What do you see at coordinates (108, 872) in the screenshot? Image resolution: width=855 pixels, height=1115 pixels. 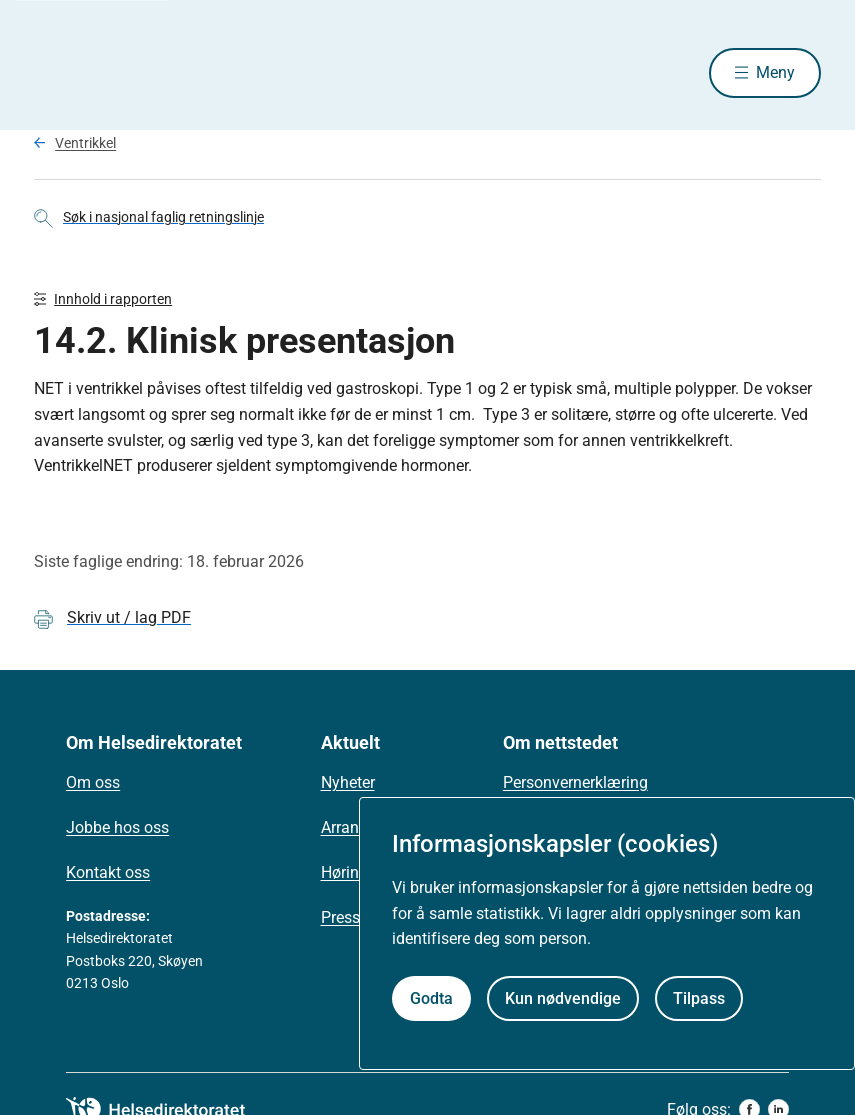 I see `Kontakt oss` at bounding box center [108, 872].